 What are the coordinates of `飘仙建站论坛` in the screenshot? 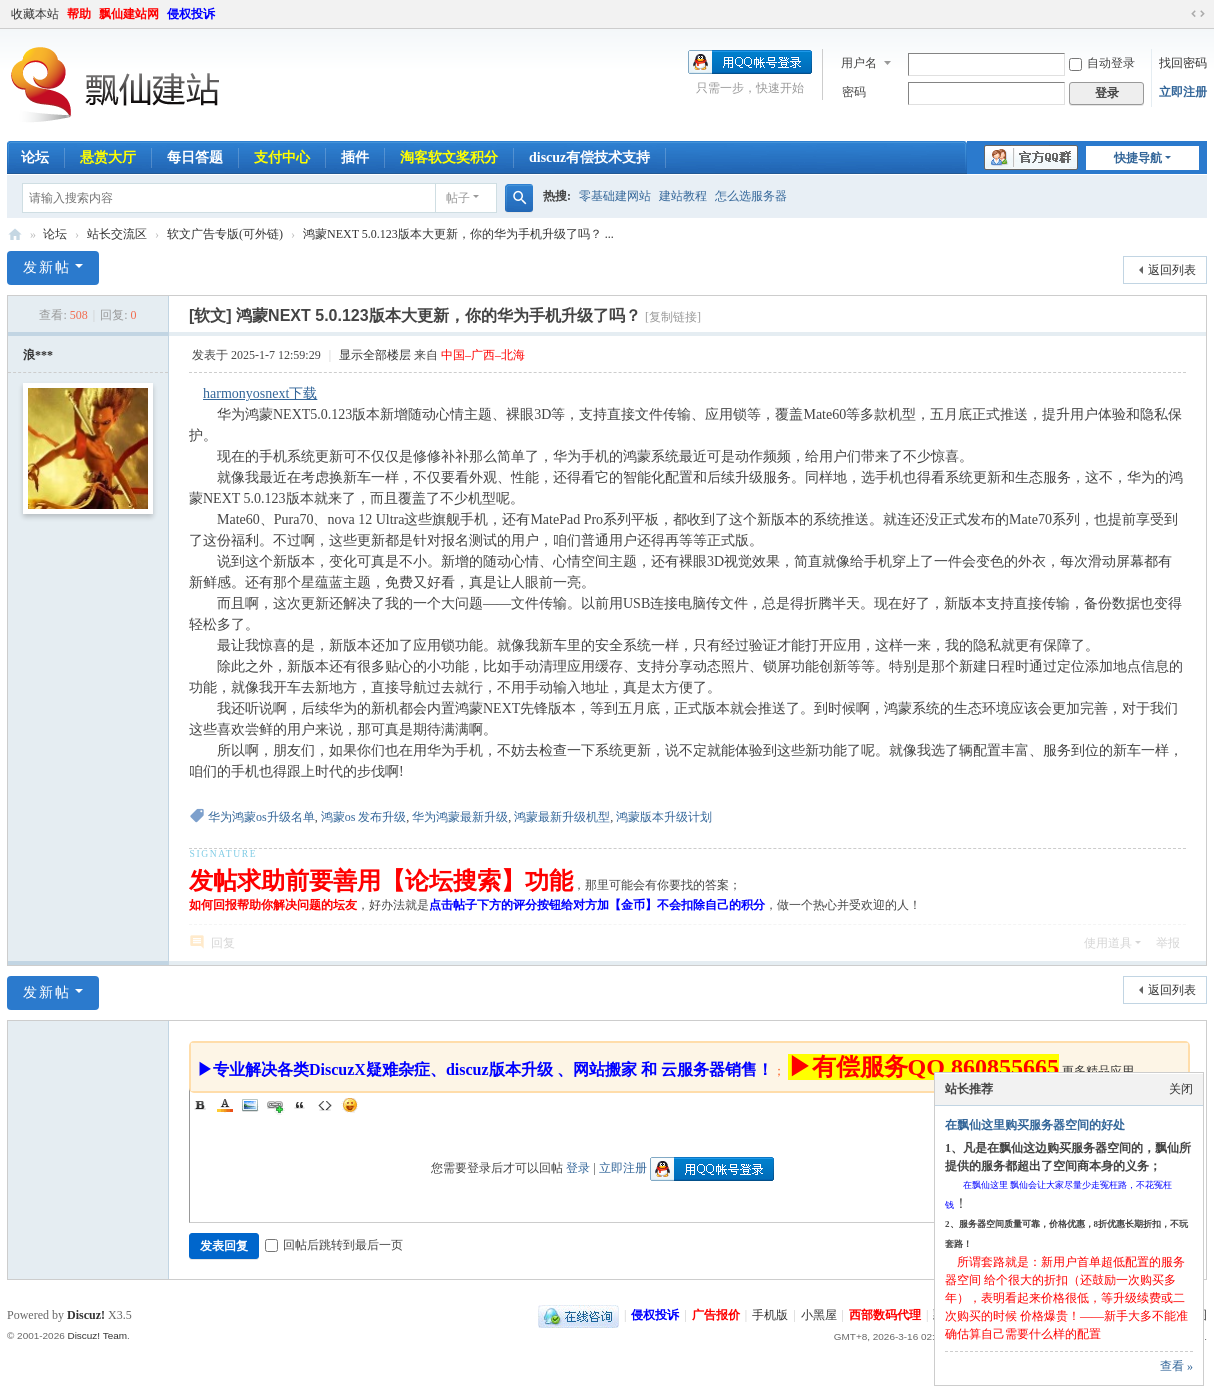 It's located at (15, 234).